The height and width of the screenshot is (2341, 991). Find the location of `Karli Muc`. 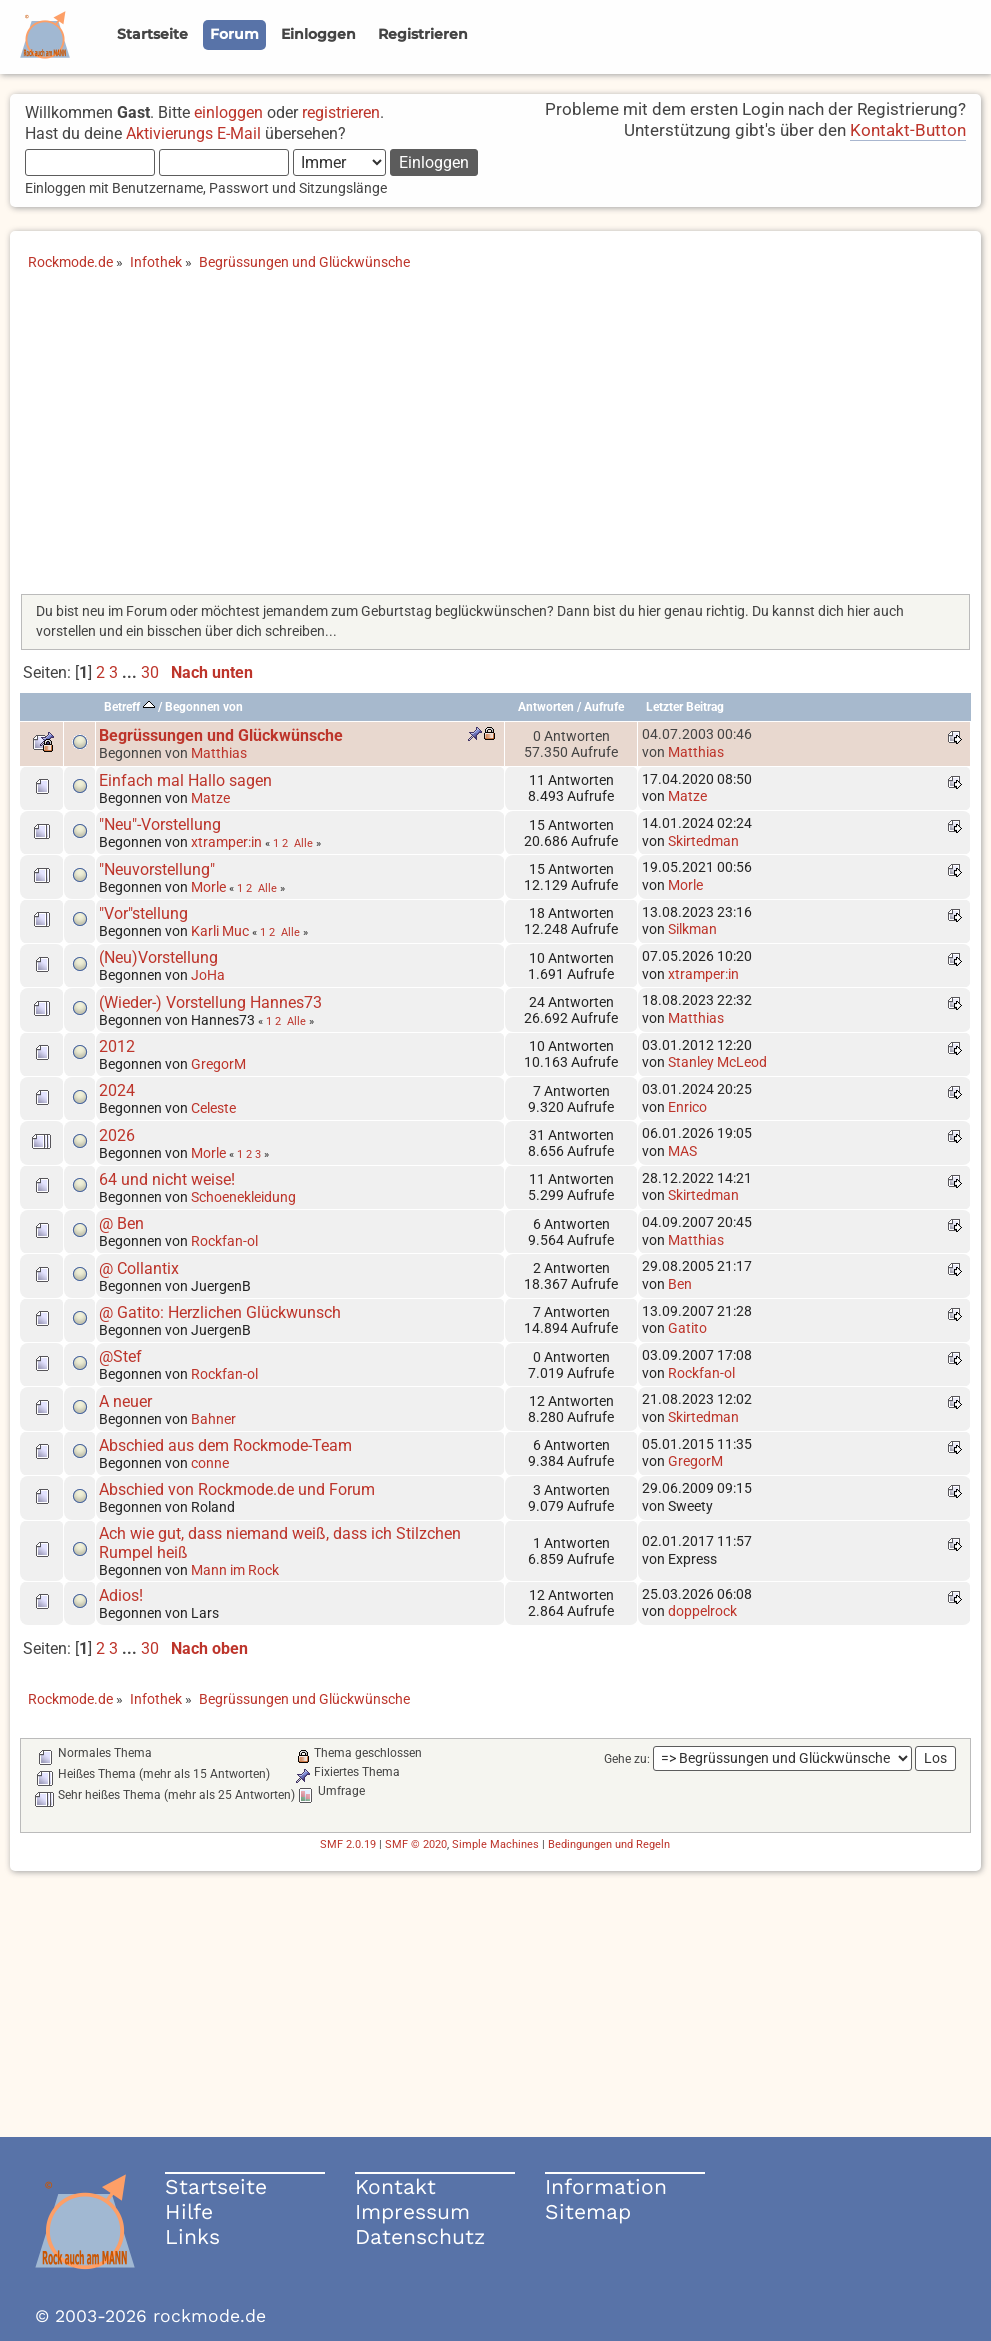

Karli Muc is located at coordinates (220, 931).